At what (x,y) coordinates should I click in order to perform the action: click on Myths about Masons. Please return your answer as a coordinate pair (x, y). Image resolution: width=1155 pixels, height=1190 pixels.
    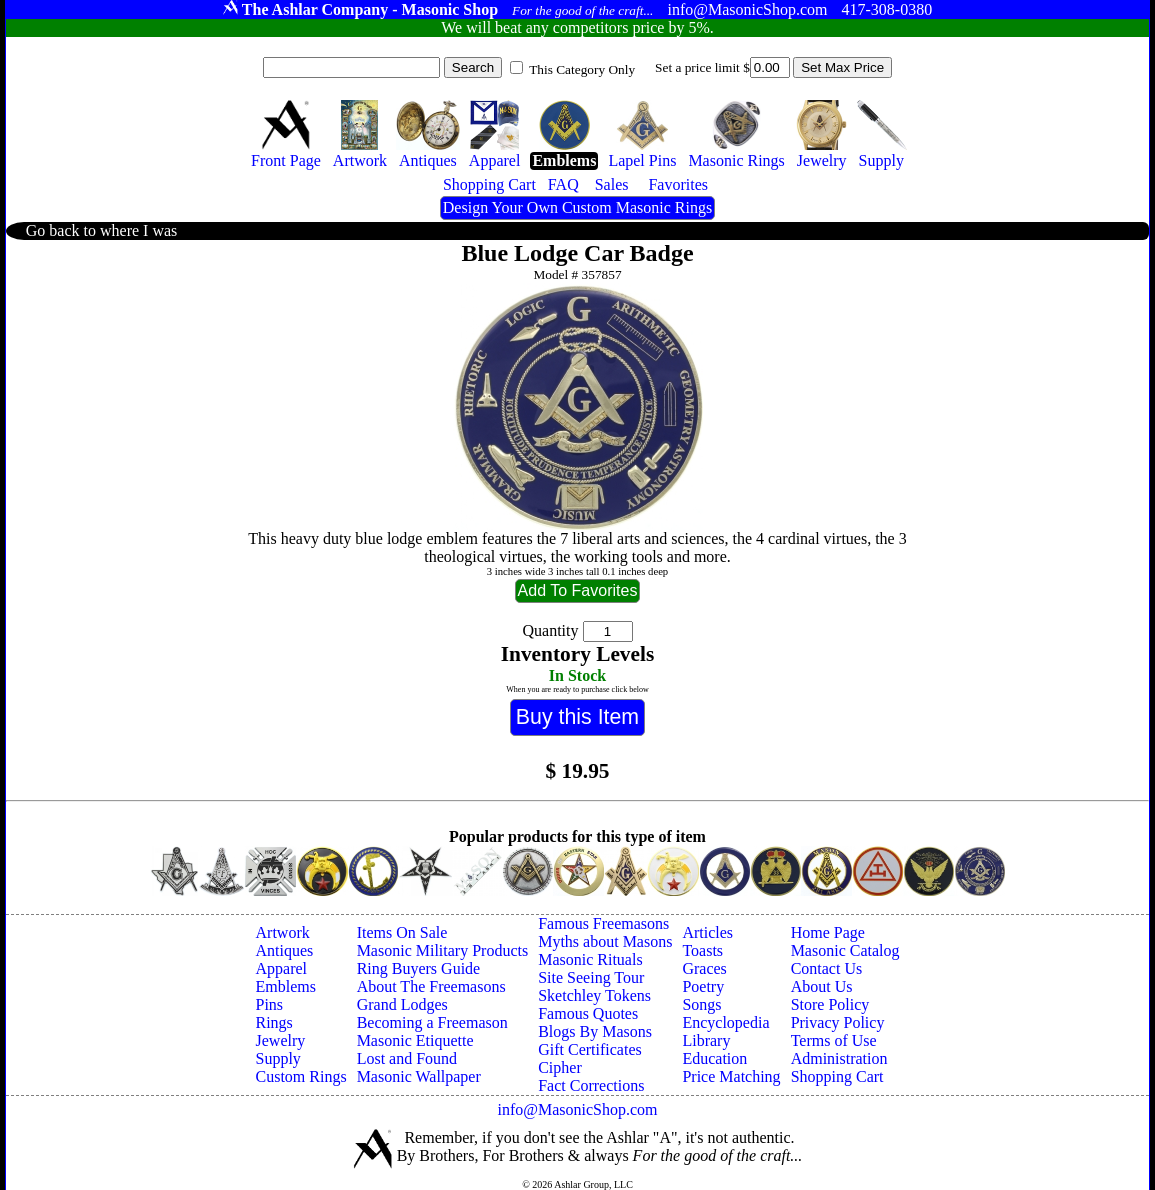
    Looking at the image, I should click on (605, 941).